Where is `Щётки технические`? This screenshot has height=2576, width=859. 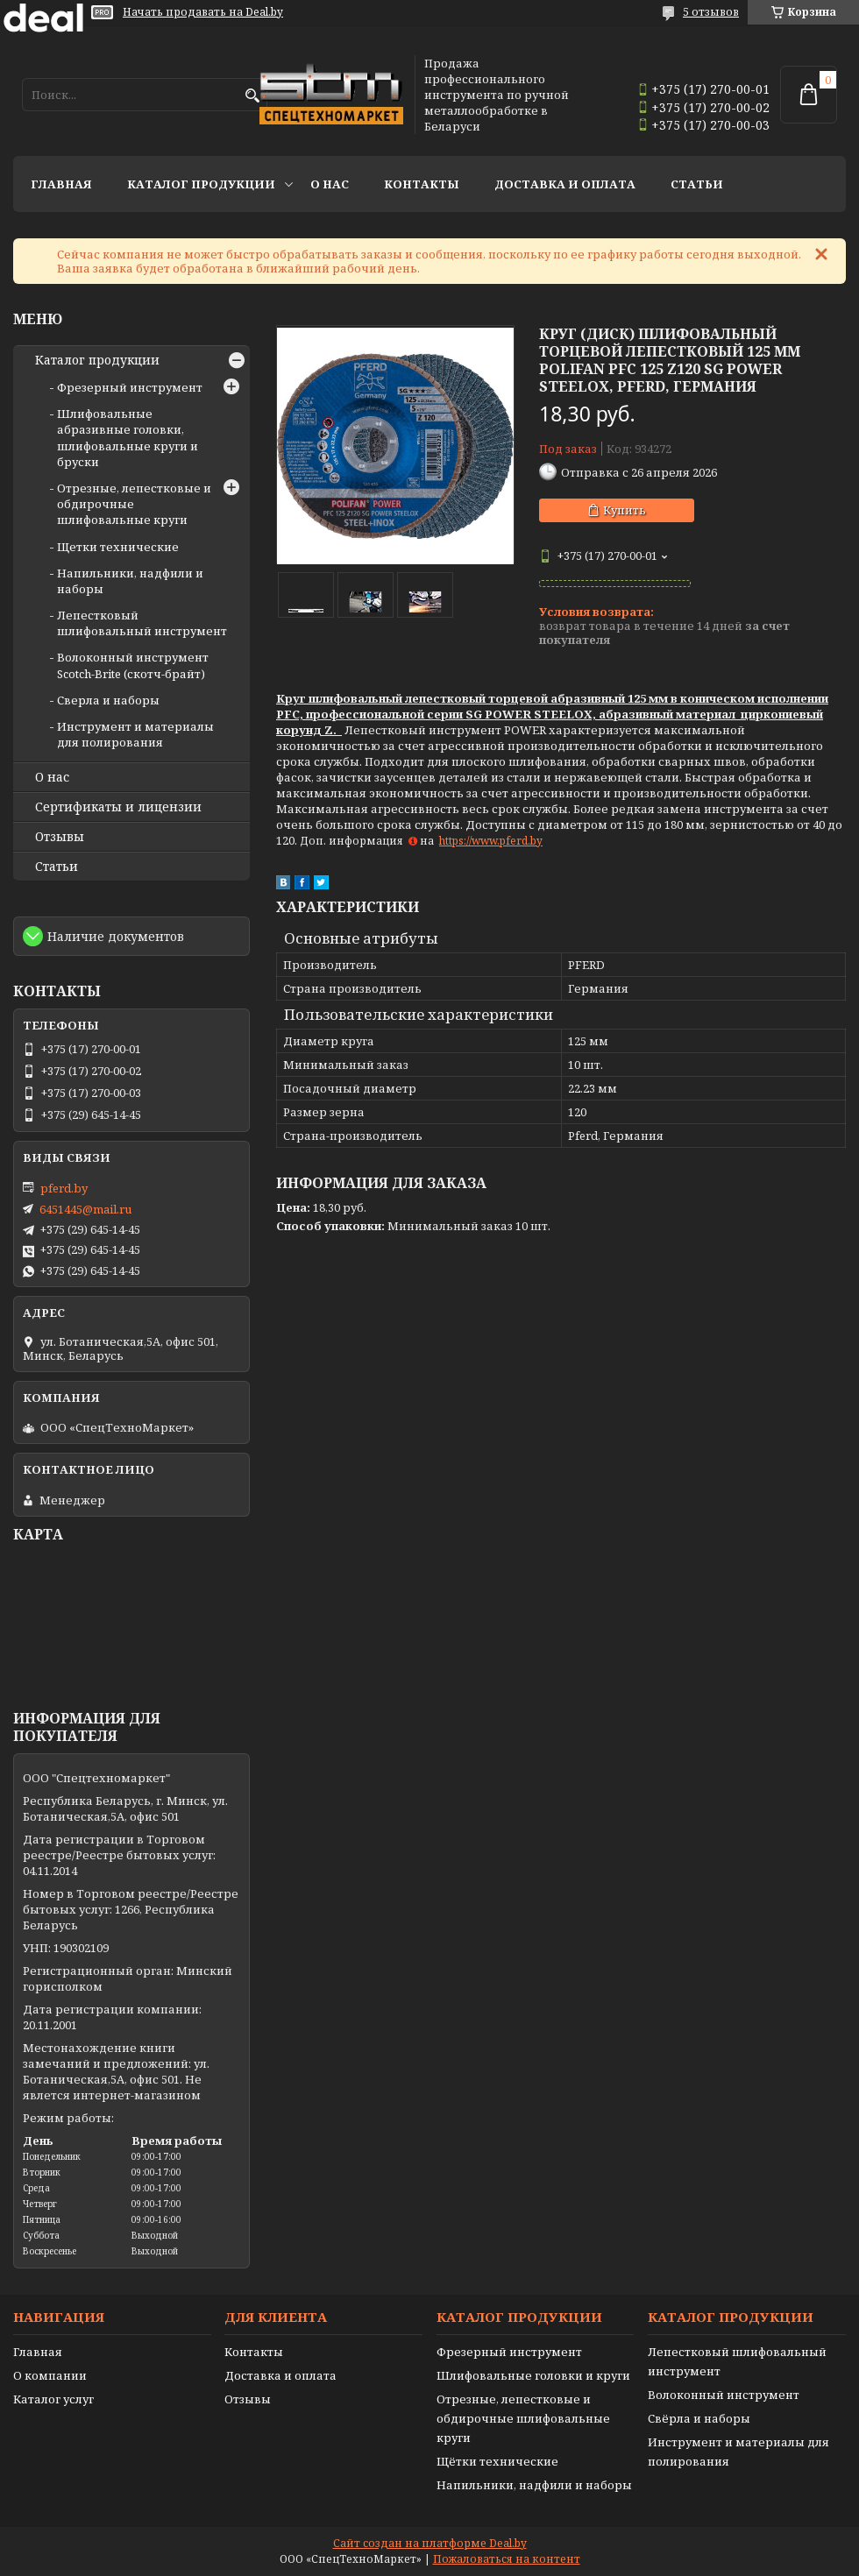
Щётки технические is located at coordinates (497, 2461).